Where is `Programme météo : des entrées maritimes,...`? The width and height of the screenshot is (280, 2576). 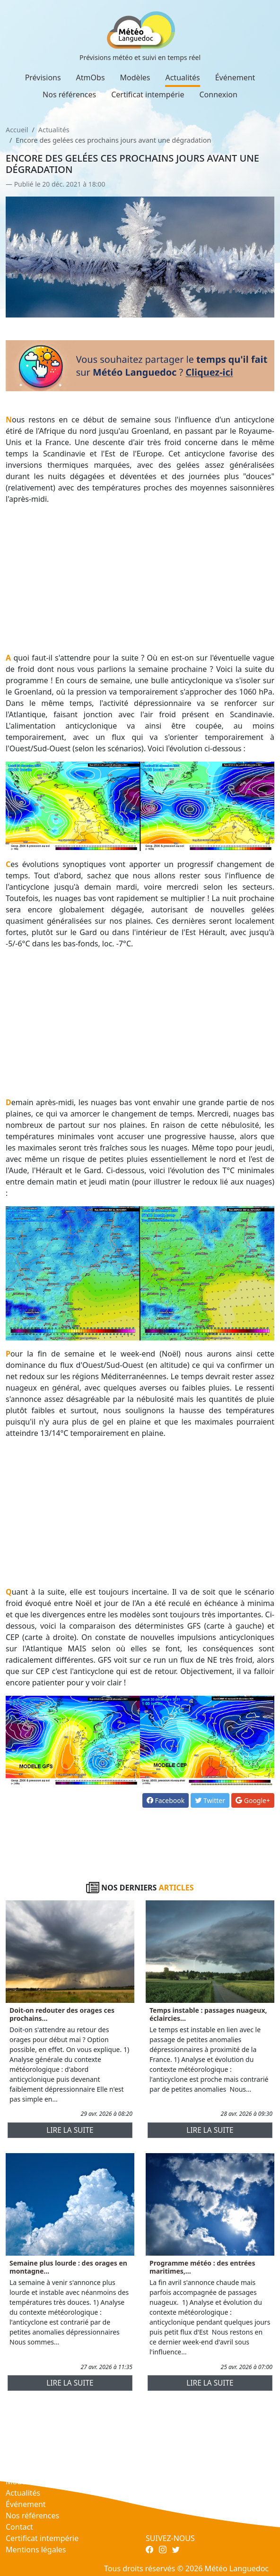
Programme météo : des entrées maritimes,... is located at coordinates (202, 2266).